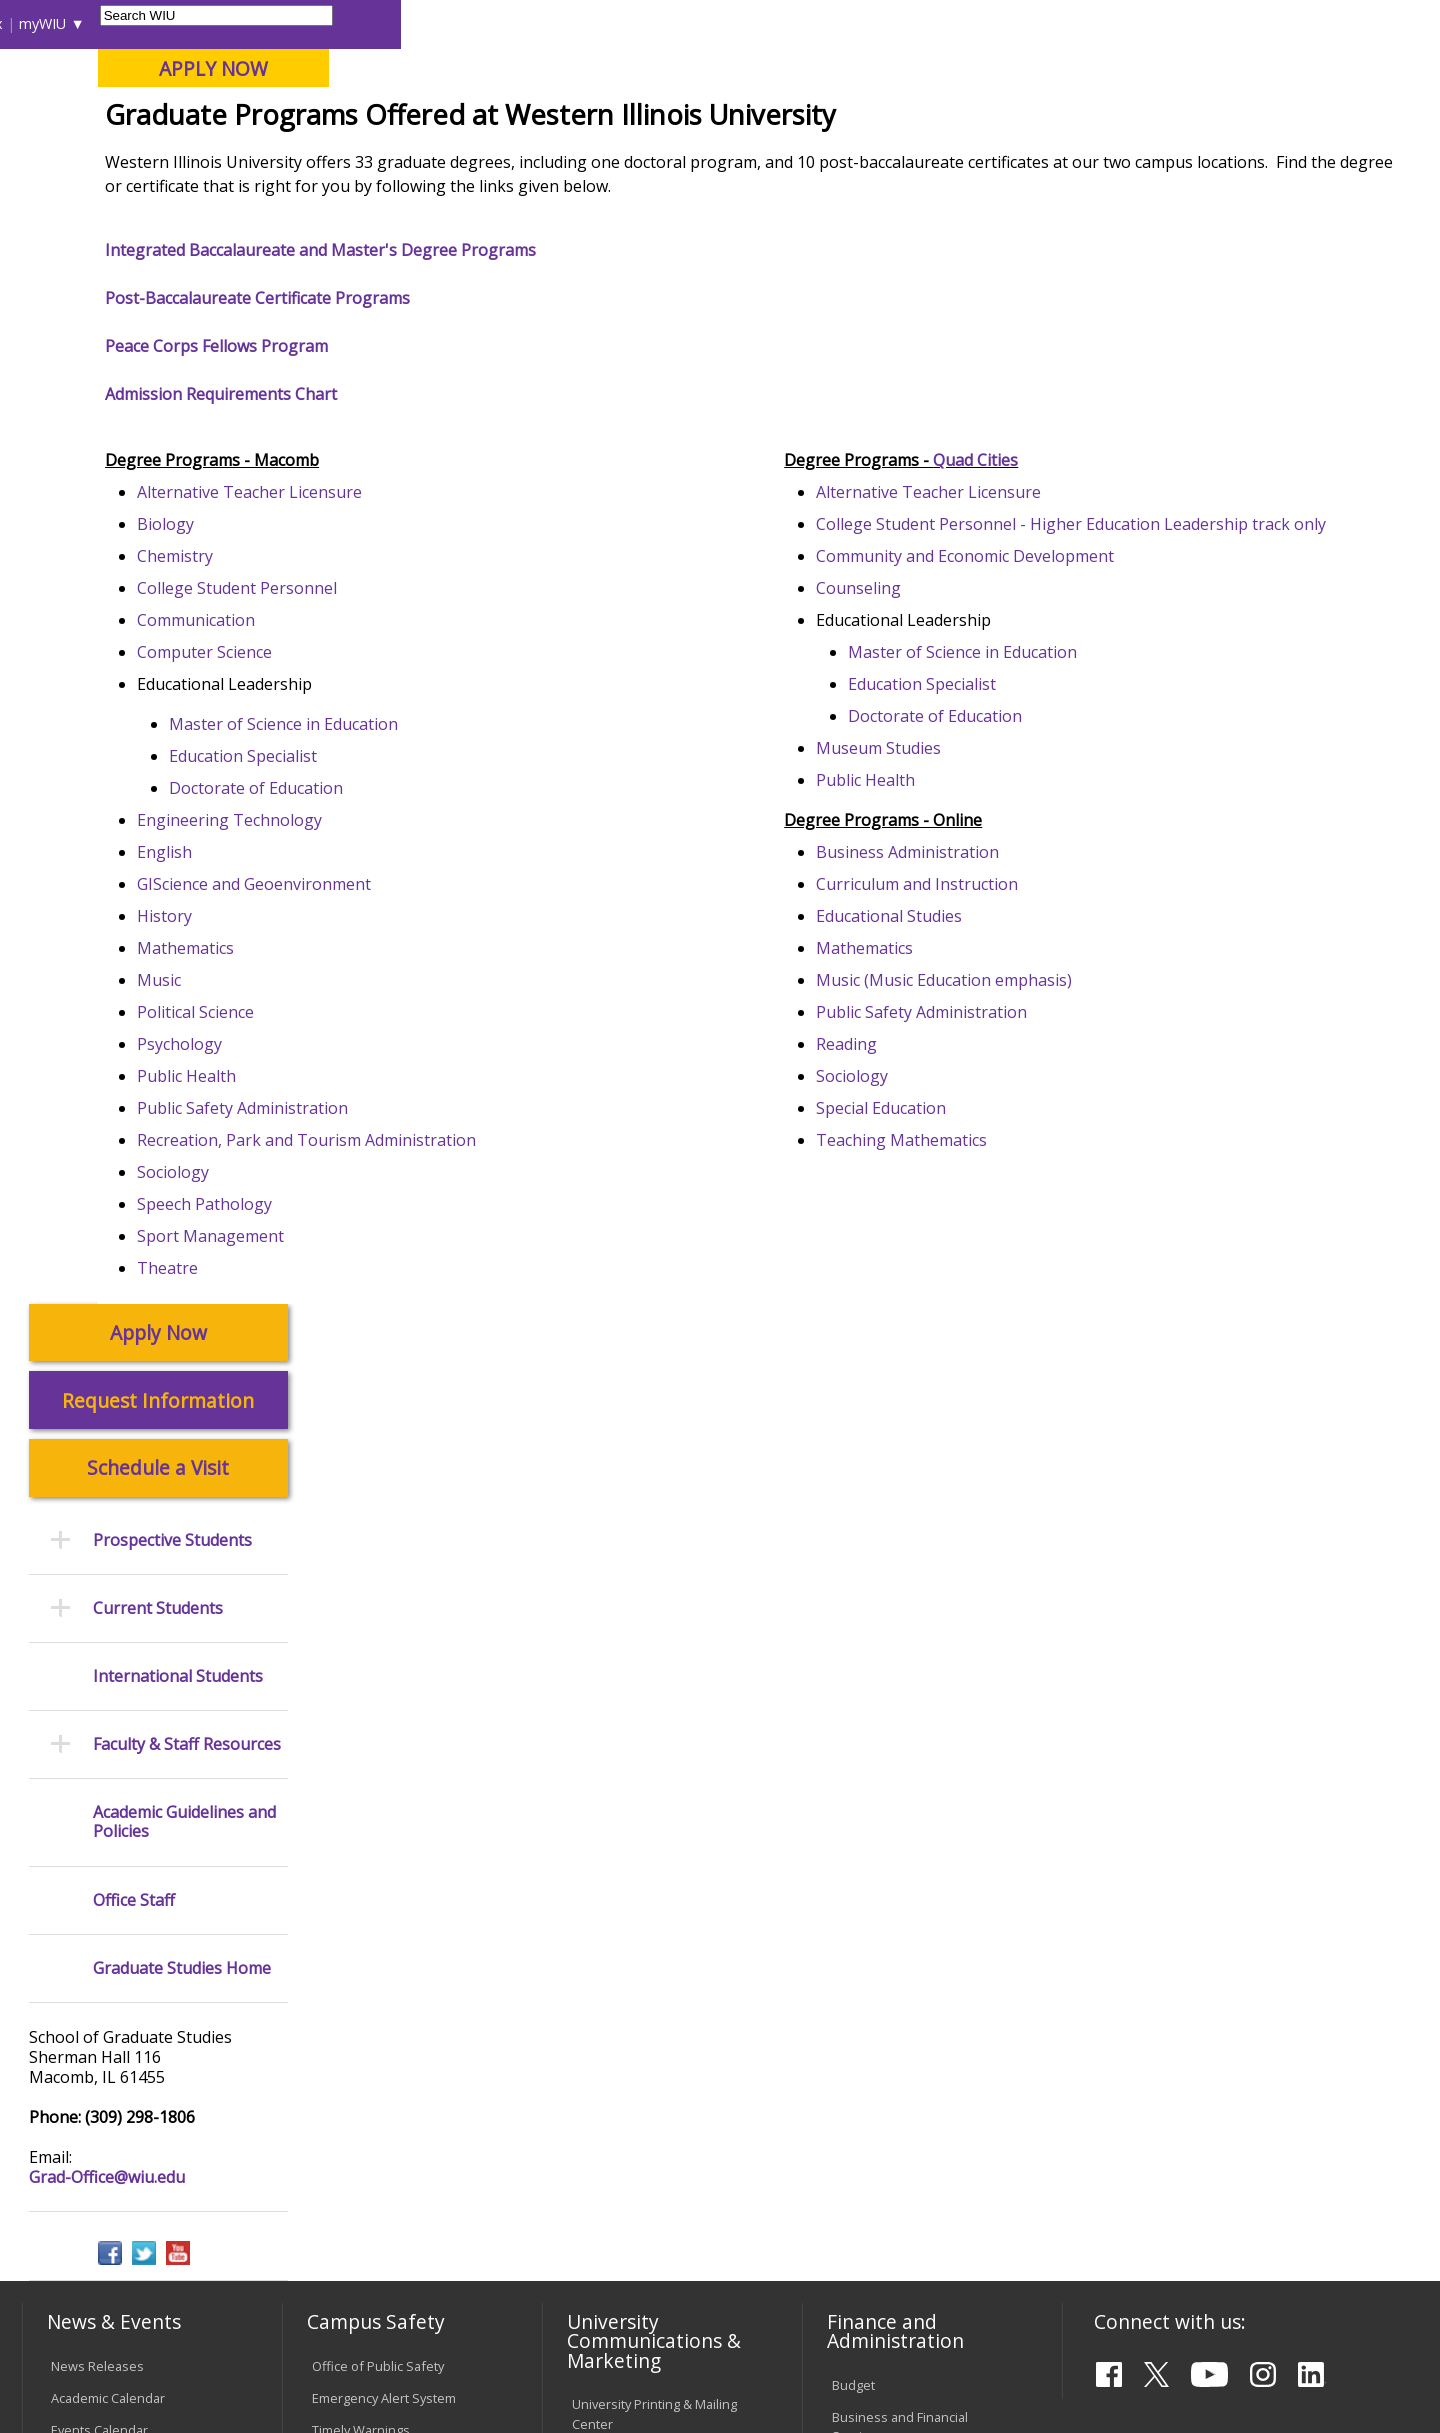  What do you see at coordinates (99, 1596) in the screenshot?
I see `Events Calendar` at bounding box center [99, 1596].